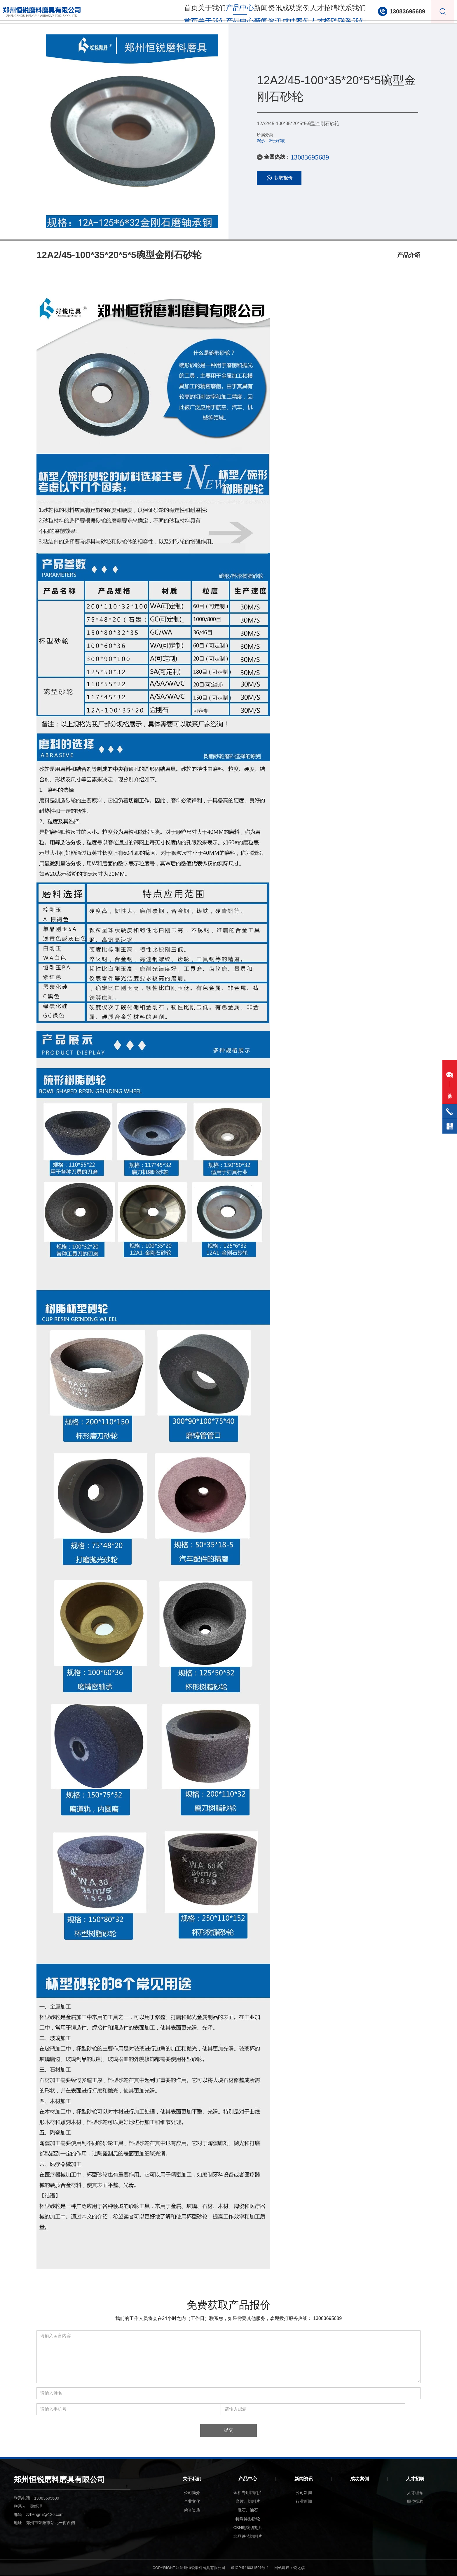 The height and width of the screenshot is (2576, 457). What do you see at coordinates (228, 2430) in the screenshot?
I see `提交` at bounding box center [228, 2430].